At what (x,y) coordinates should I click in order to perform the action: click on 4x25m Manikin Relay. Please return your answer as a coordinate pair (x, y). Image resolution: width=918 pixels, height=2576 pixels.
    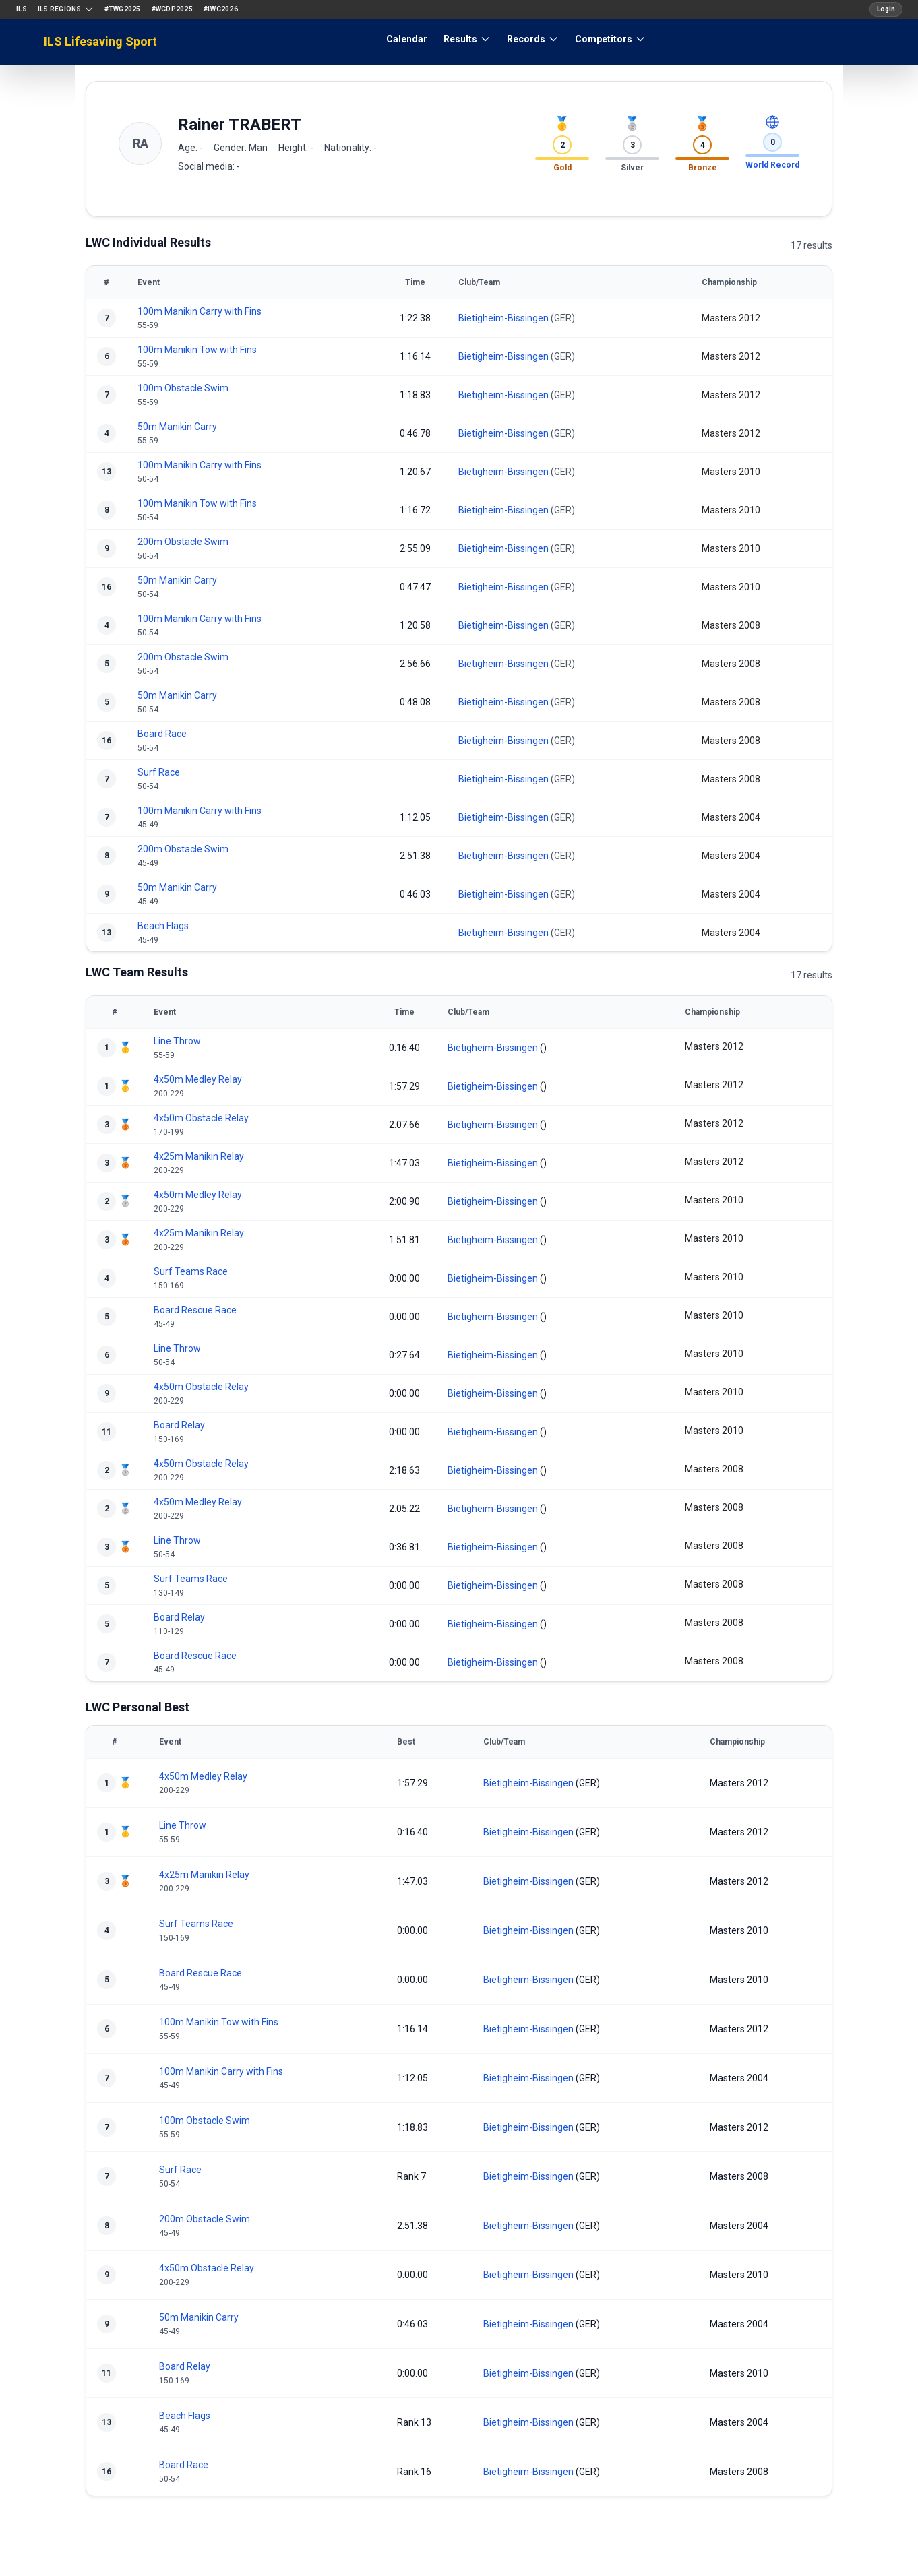
    Looking at the image, I should click on (199, 1156).